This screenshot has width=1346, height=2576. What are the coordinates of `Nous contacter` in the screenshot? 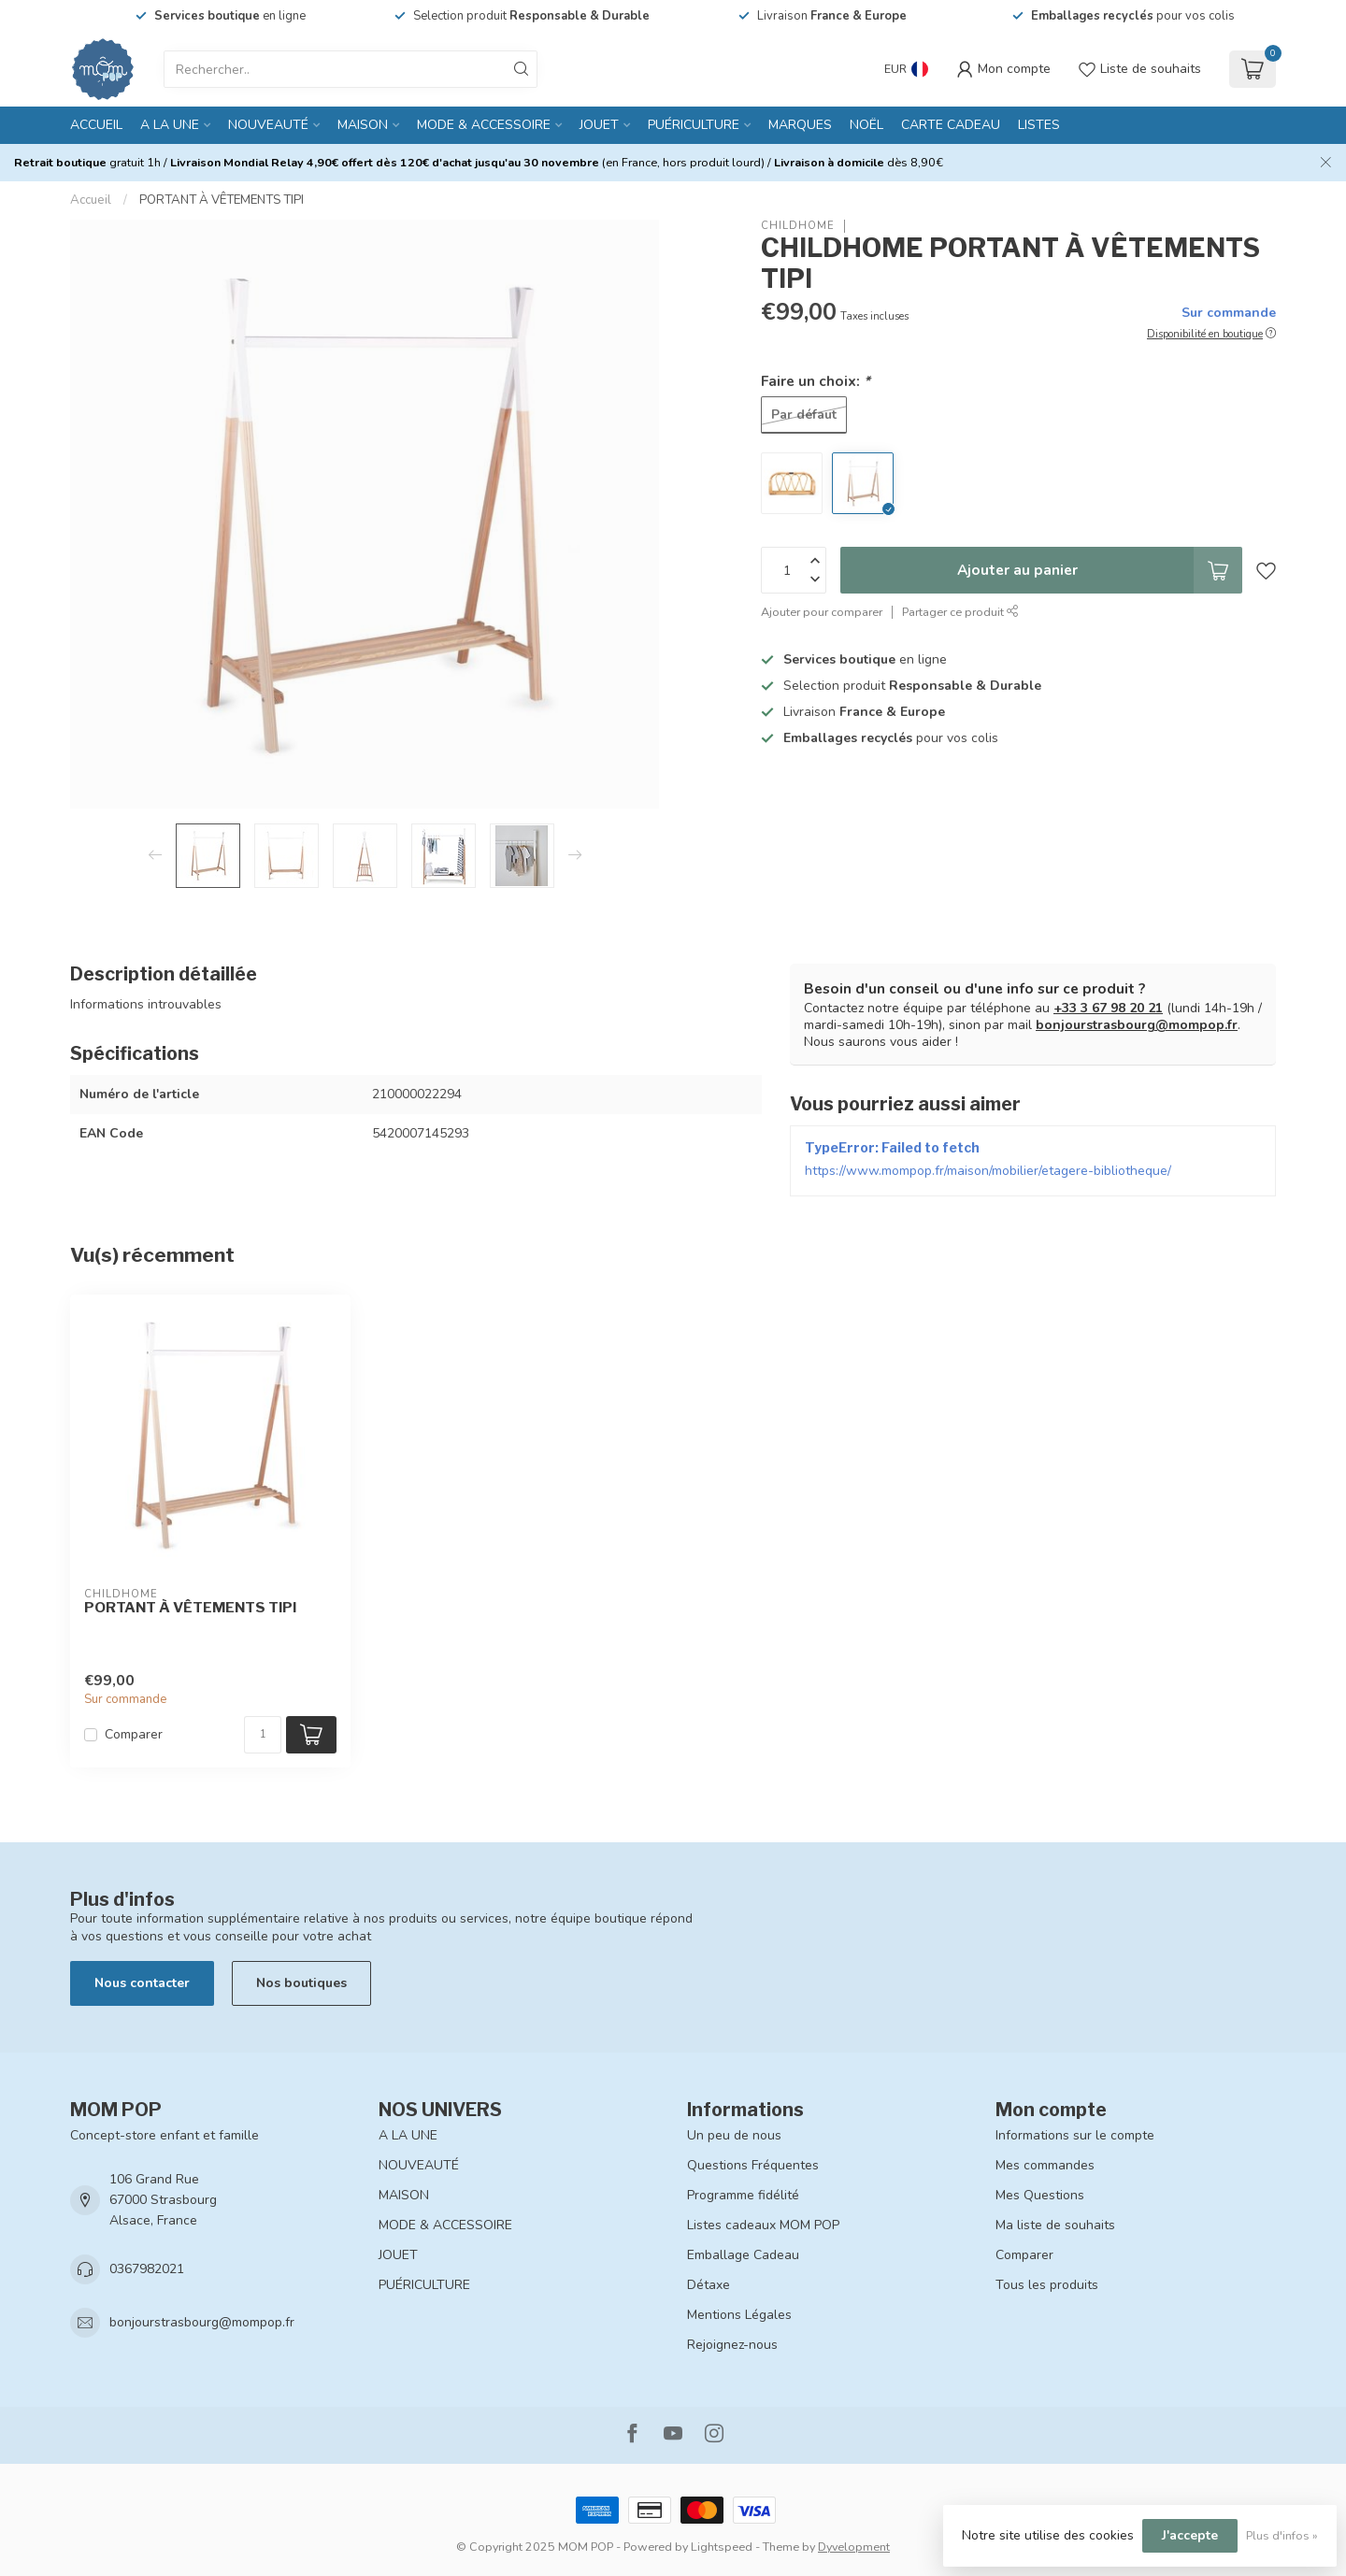 It's located at (142, 1983).